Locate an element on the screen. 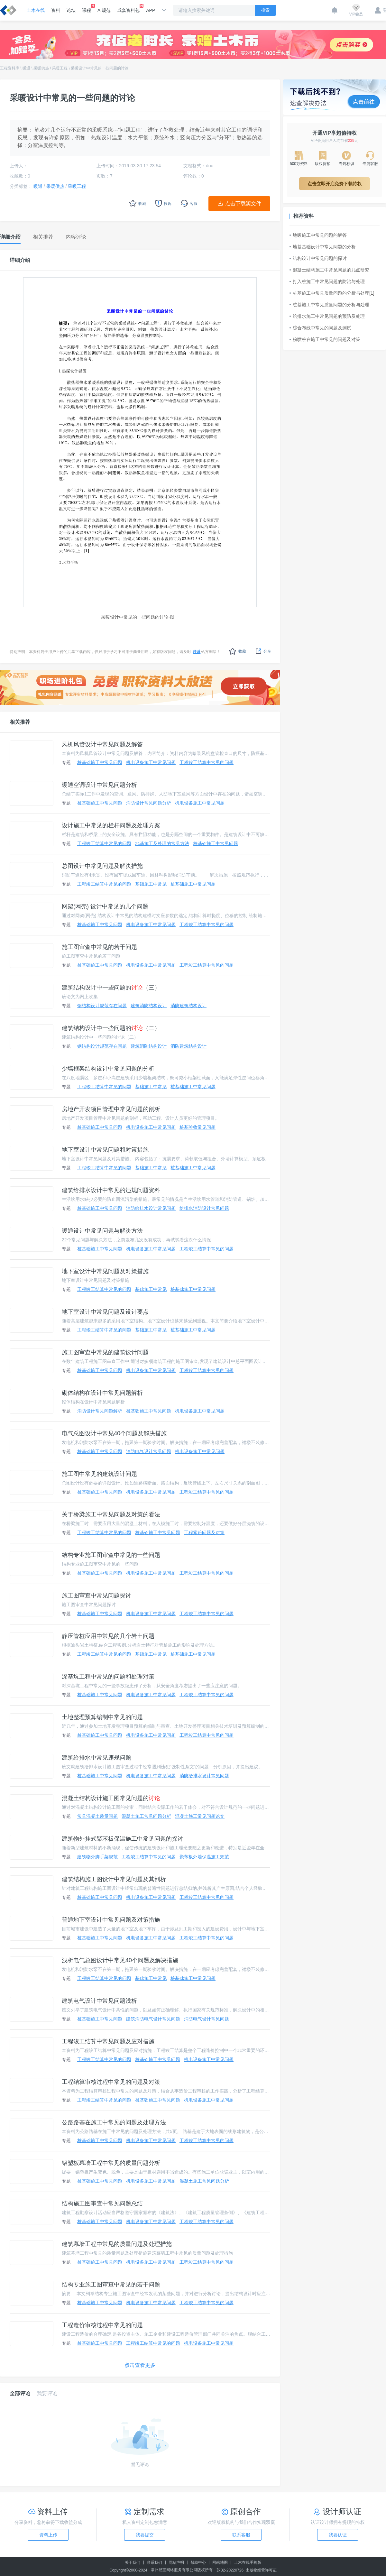 This screenshot has height=2576, width=386. 综合布线中常见的问题及测试 is located at coordinates (320, 327).